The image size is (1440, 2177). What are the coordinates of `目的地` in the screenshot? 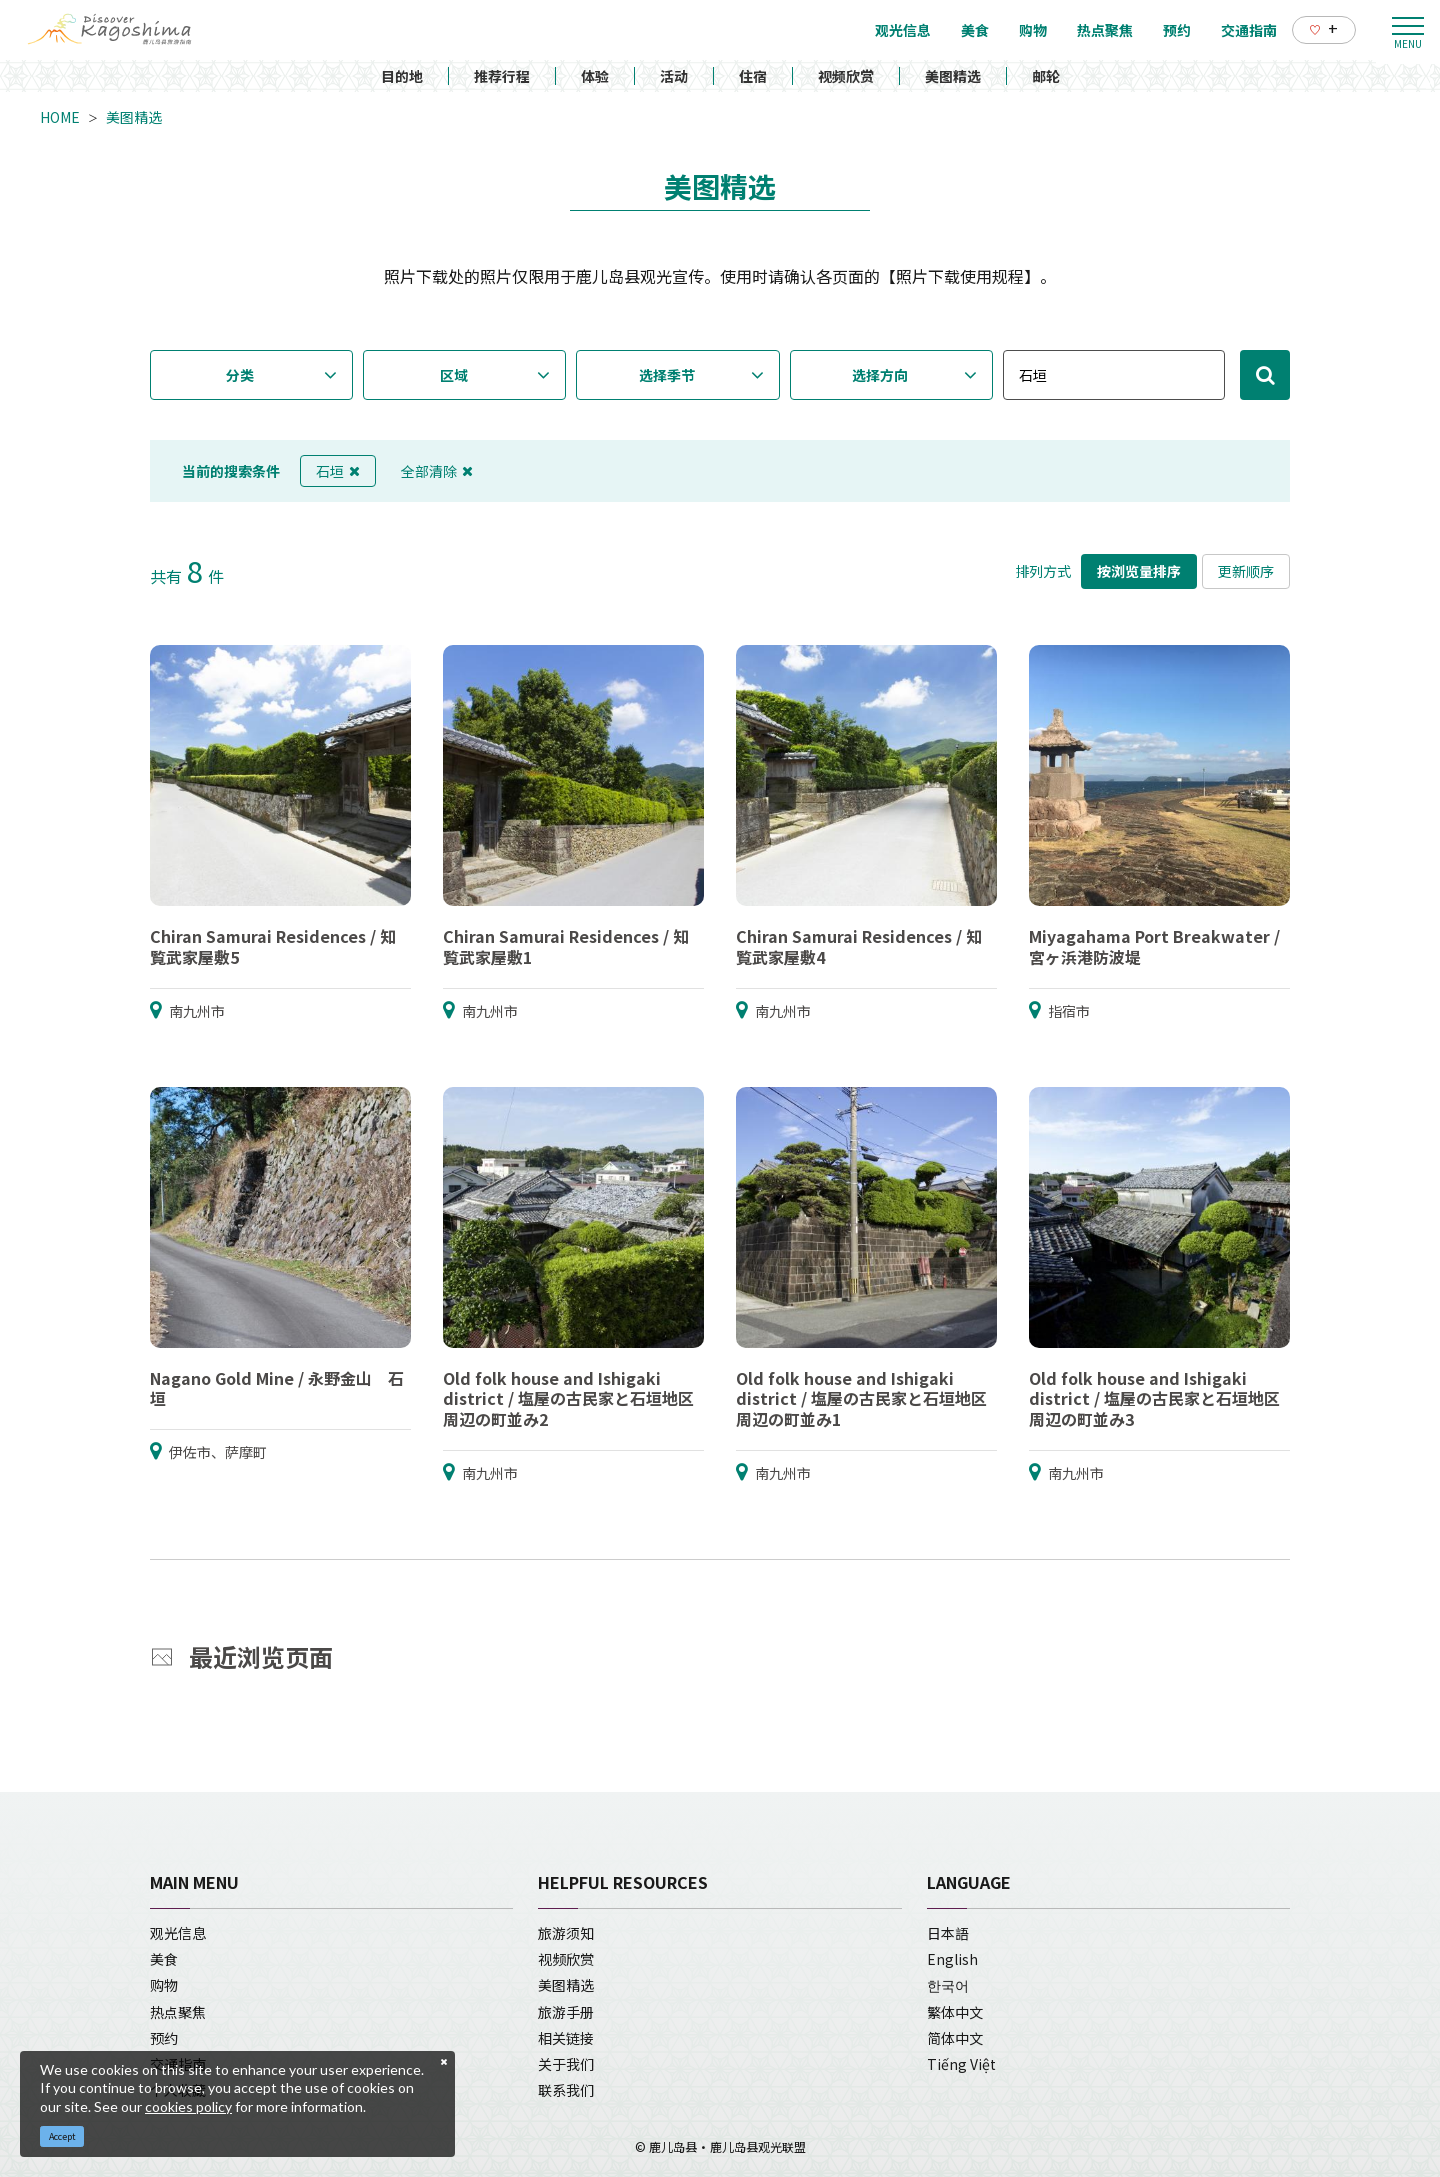 It's located at (402, 76).